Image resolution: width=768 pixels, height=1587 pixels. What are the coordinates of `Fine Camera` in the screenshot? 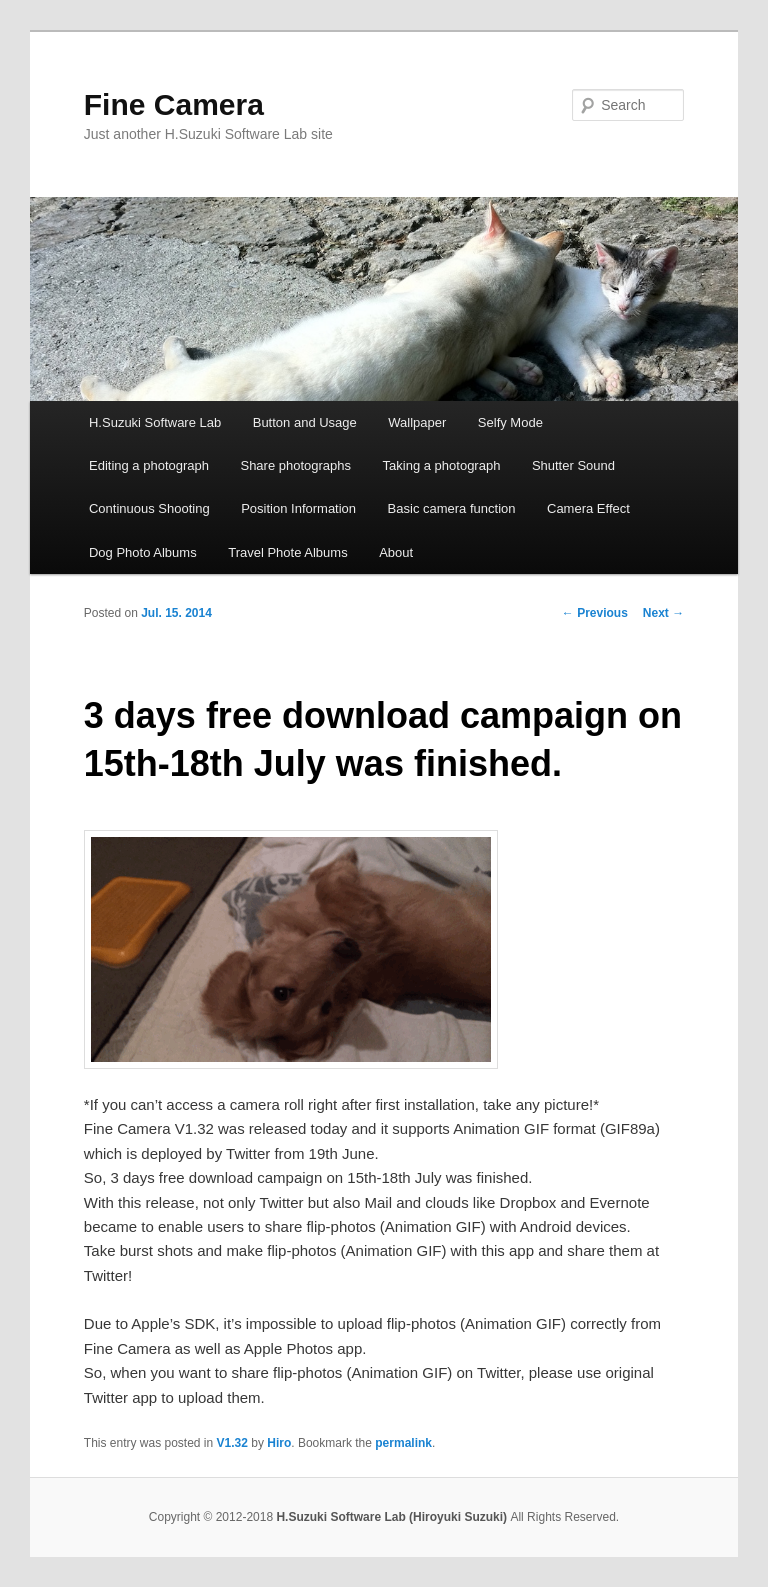 It's located at (174, 104).